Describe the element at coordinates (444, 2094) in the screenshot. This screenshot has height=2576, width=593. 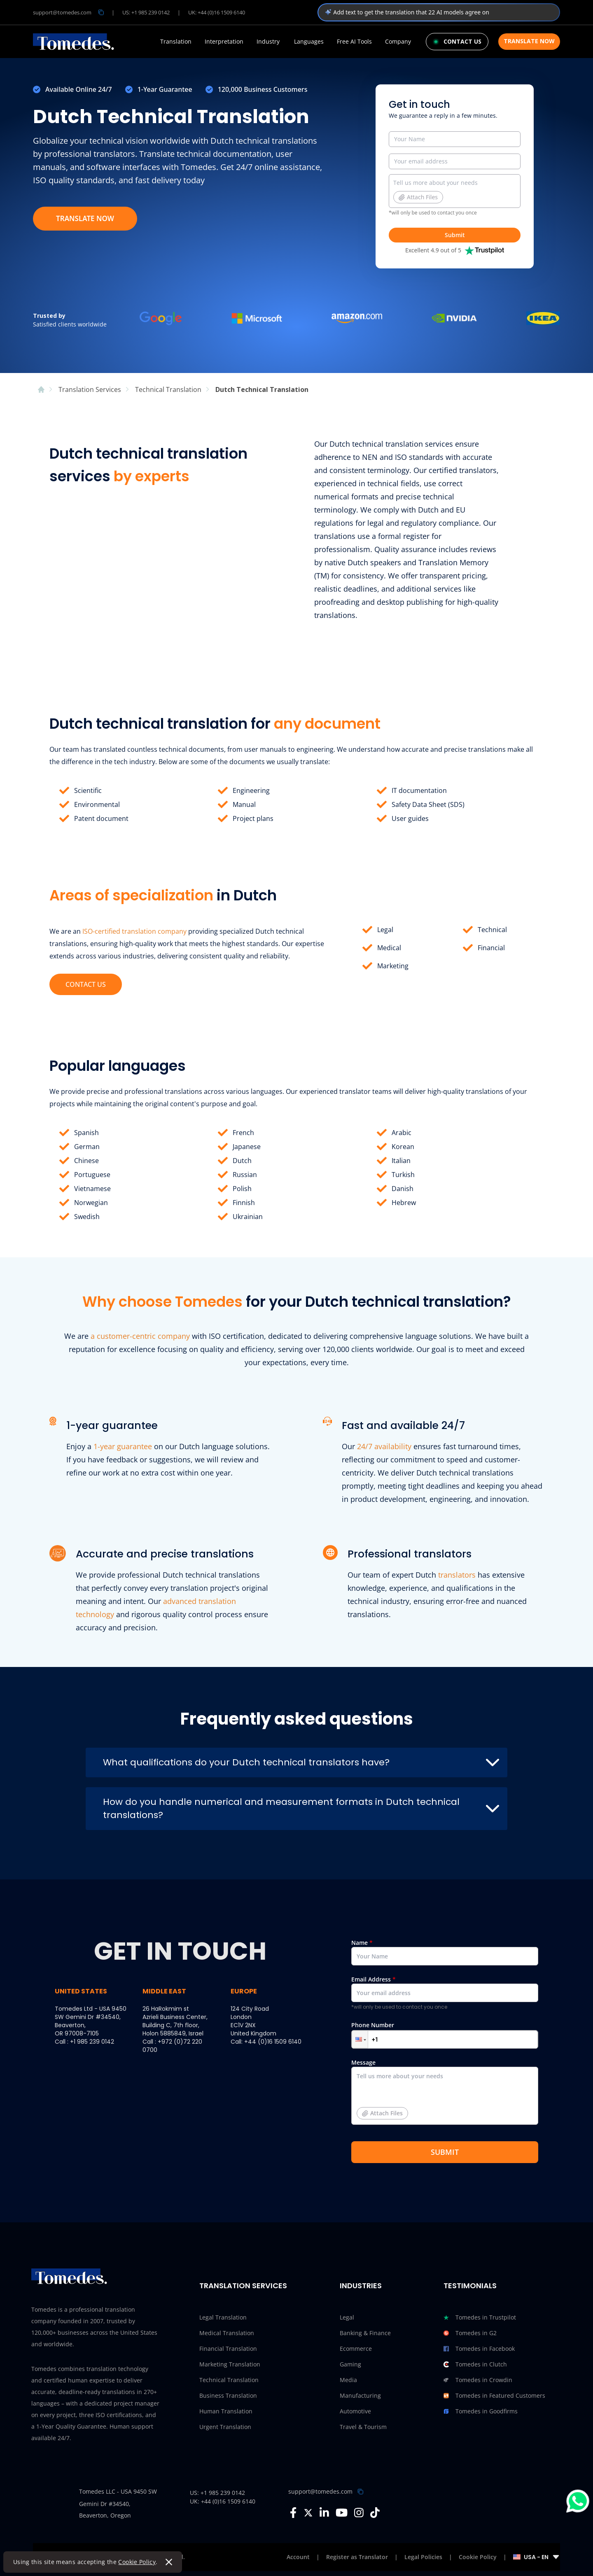
I see `Message` at that location.